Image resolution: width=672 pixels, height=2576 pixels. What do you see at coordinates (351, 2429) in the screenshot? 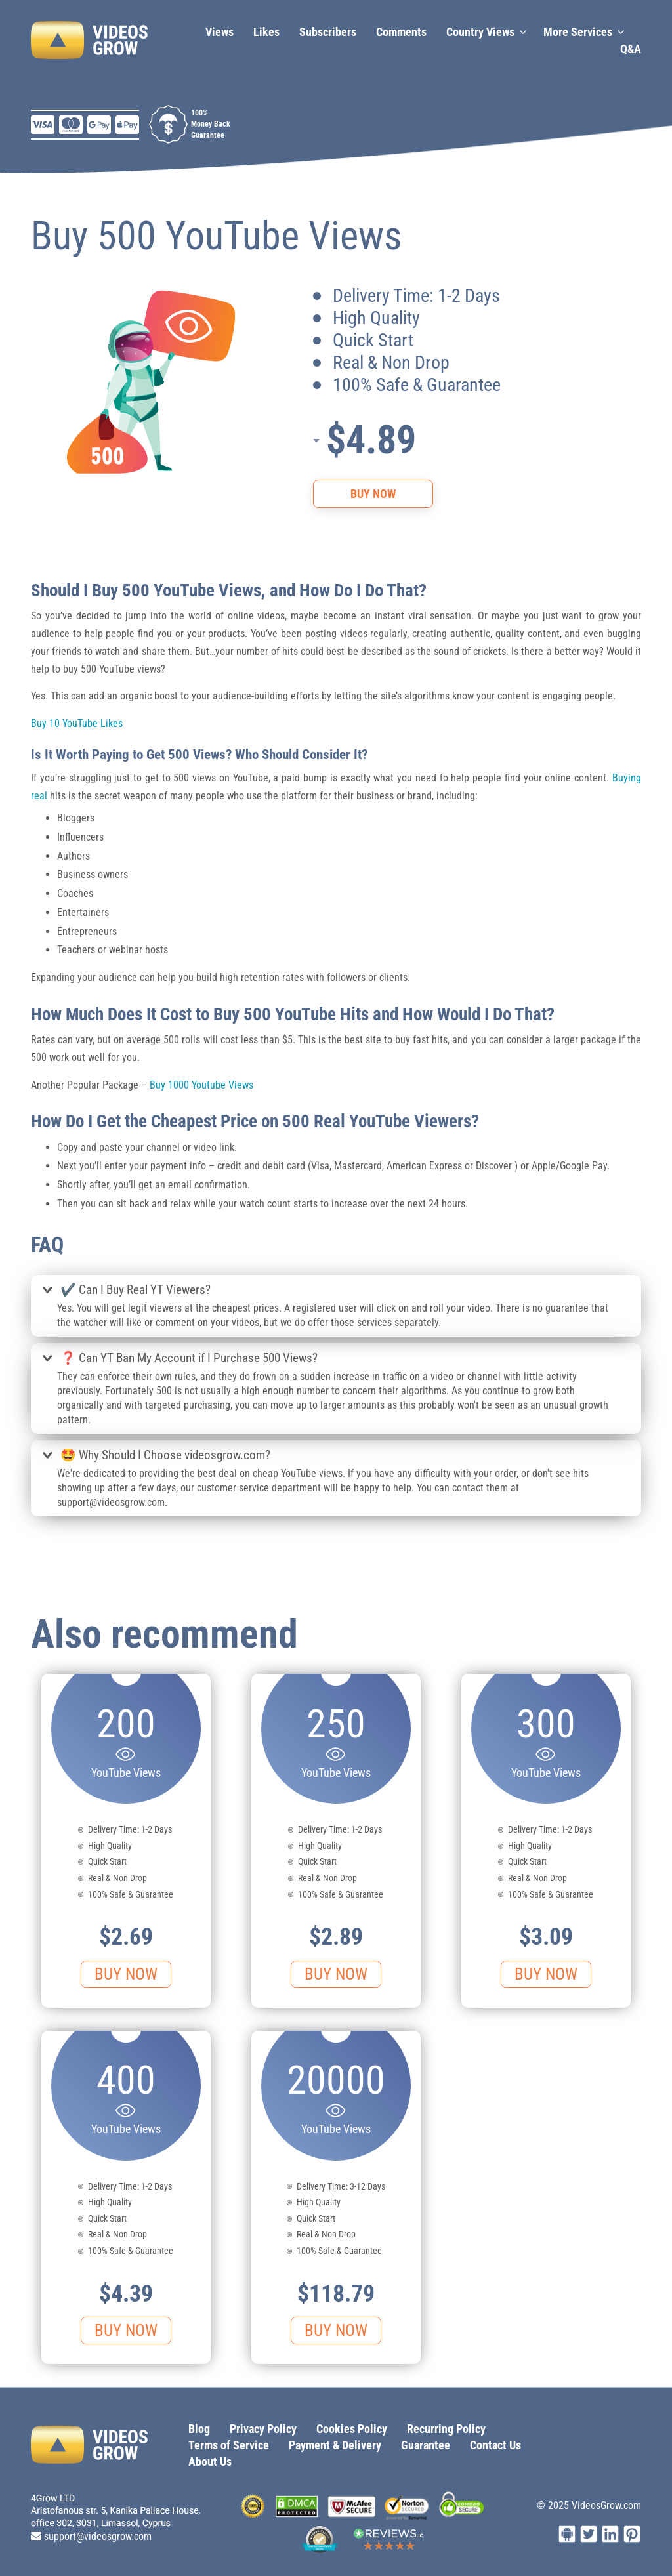
I see `Cookies Policy` at bounding box center [351, 2429].